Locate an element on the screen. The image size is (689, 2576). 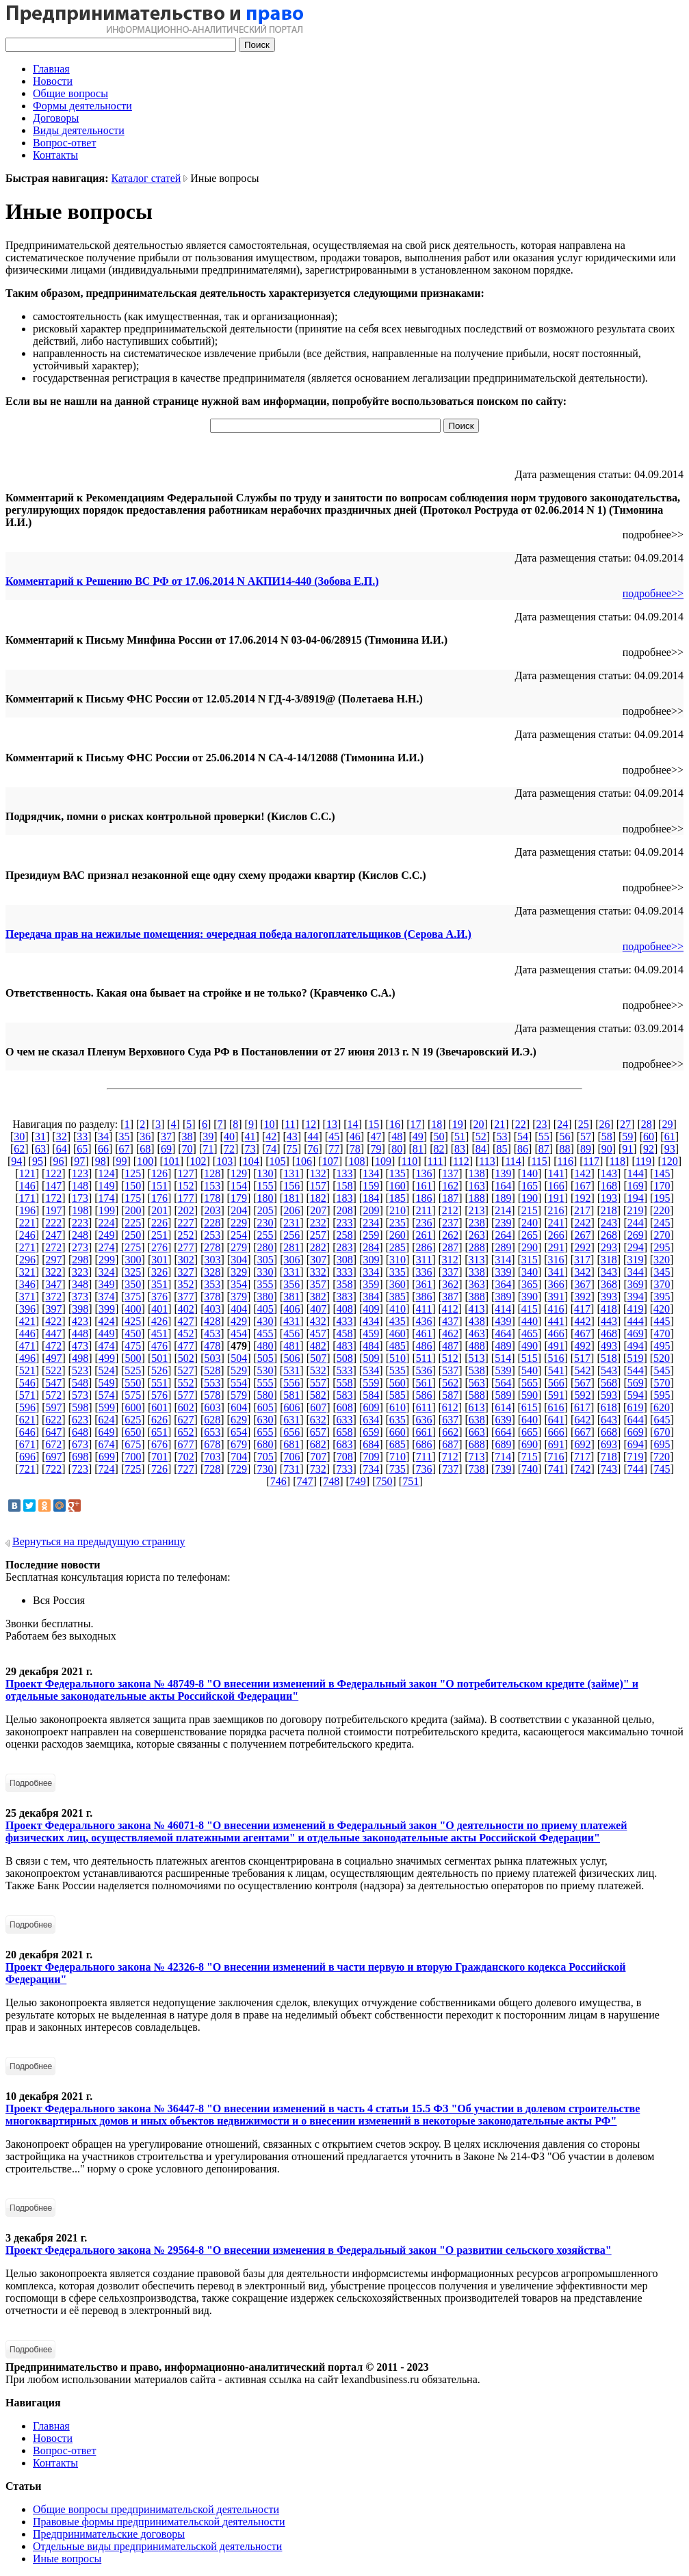
315 is located at coordinates (529, 1259).